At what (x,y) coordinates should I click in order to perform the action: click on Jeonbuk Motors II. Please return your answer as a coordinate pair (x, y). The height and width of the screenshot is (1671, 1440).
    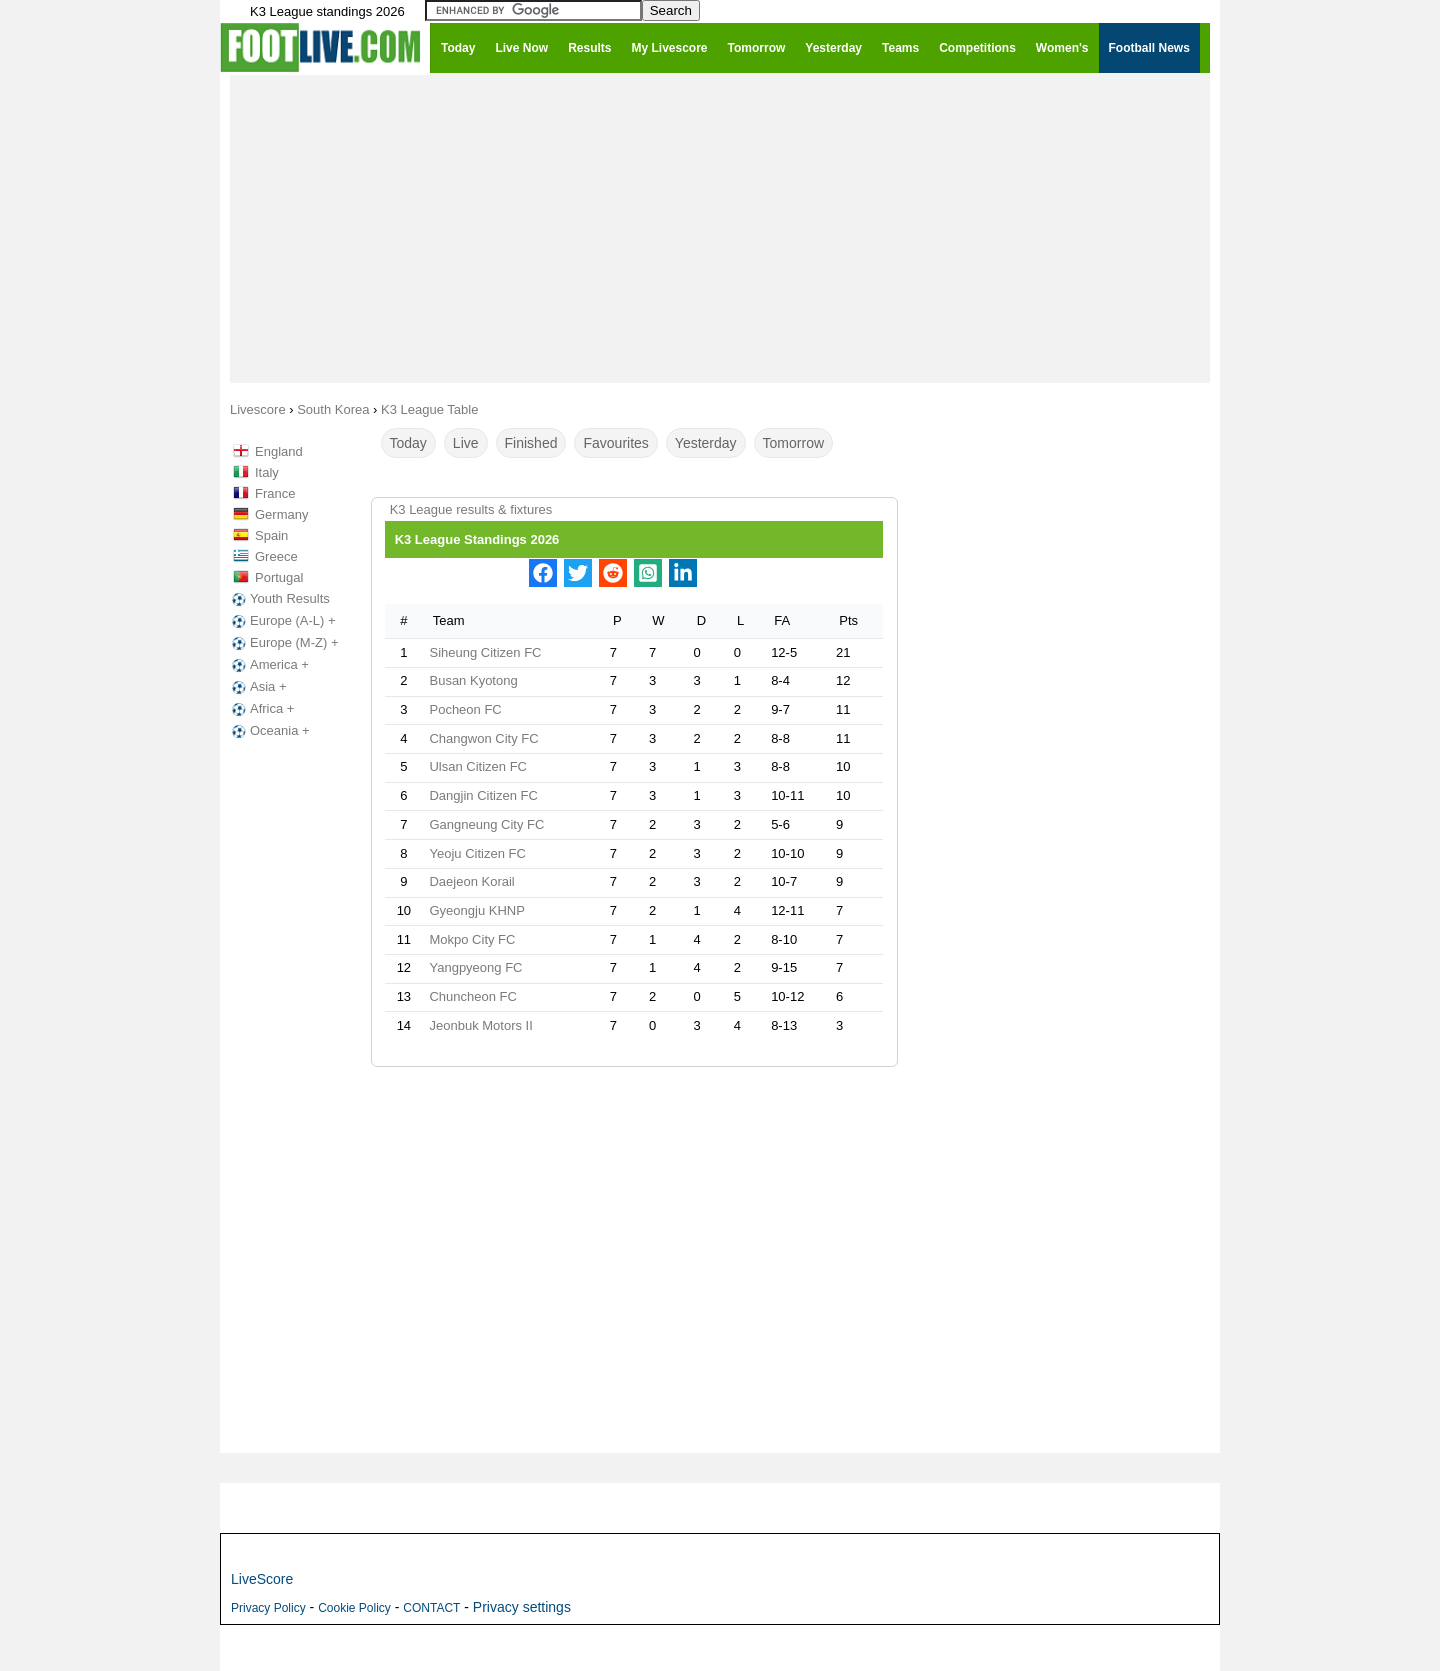
    Looking at the image, I should click on (480, 1025).